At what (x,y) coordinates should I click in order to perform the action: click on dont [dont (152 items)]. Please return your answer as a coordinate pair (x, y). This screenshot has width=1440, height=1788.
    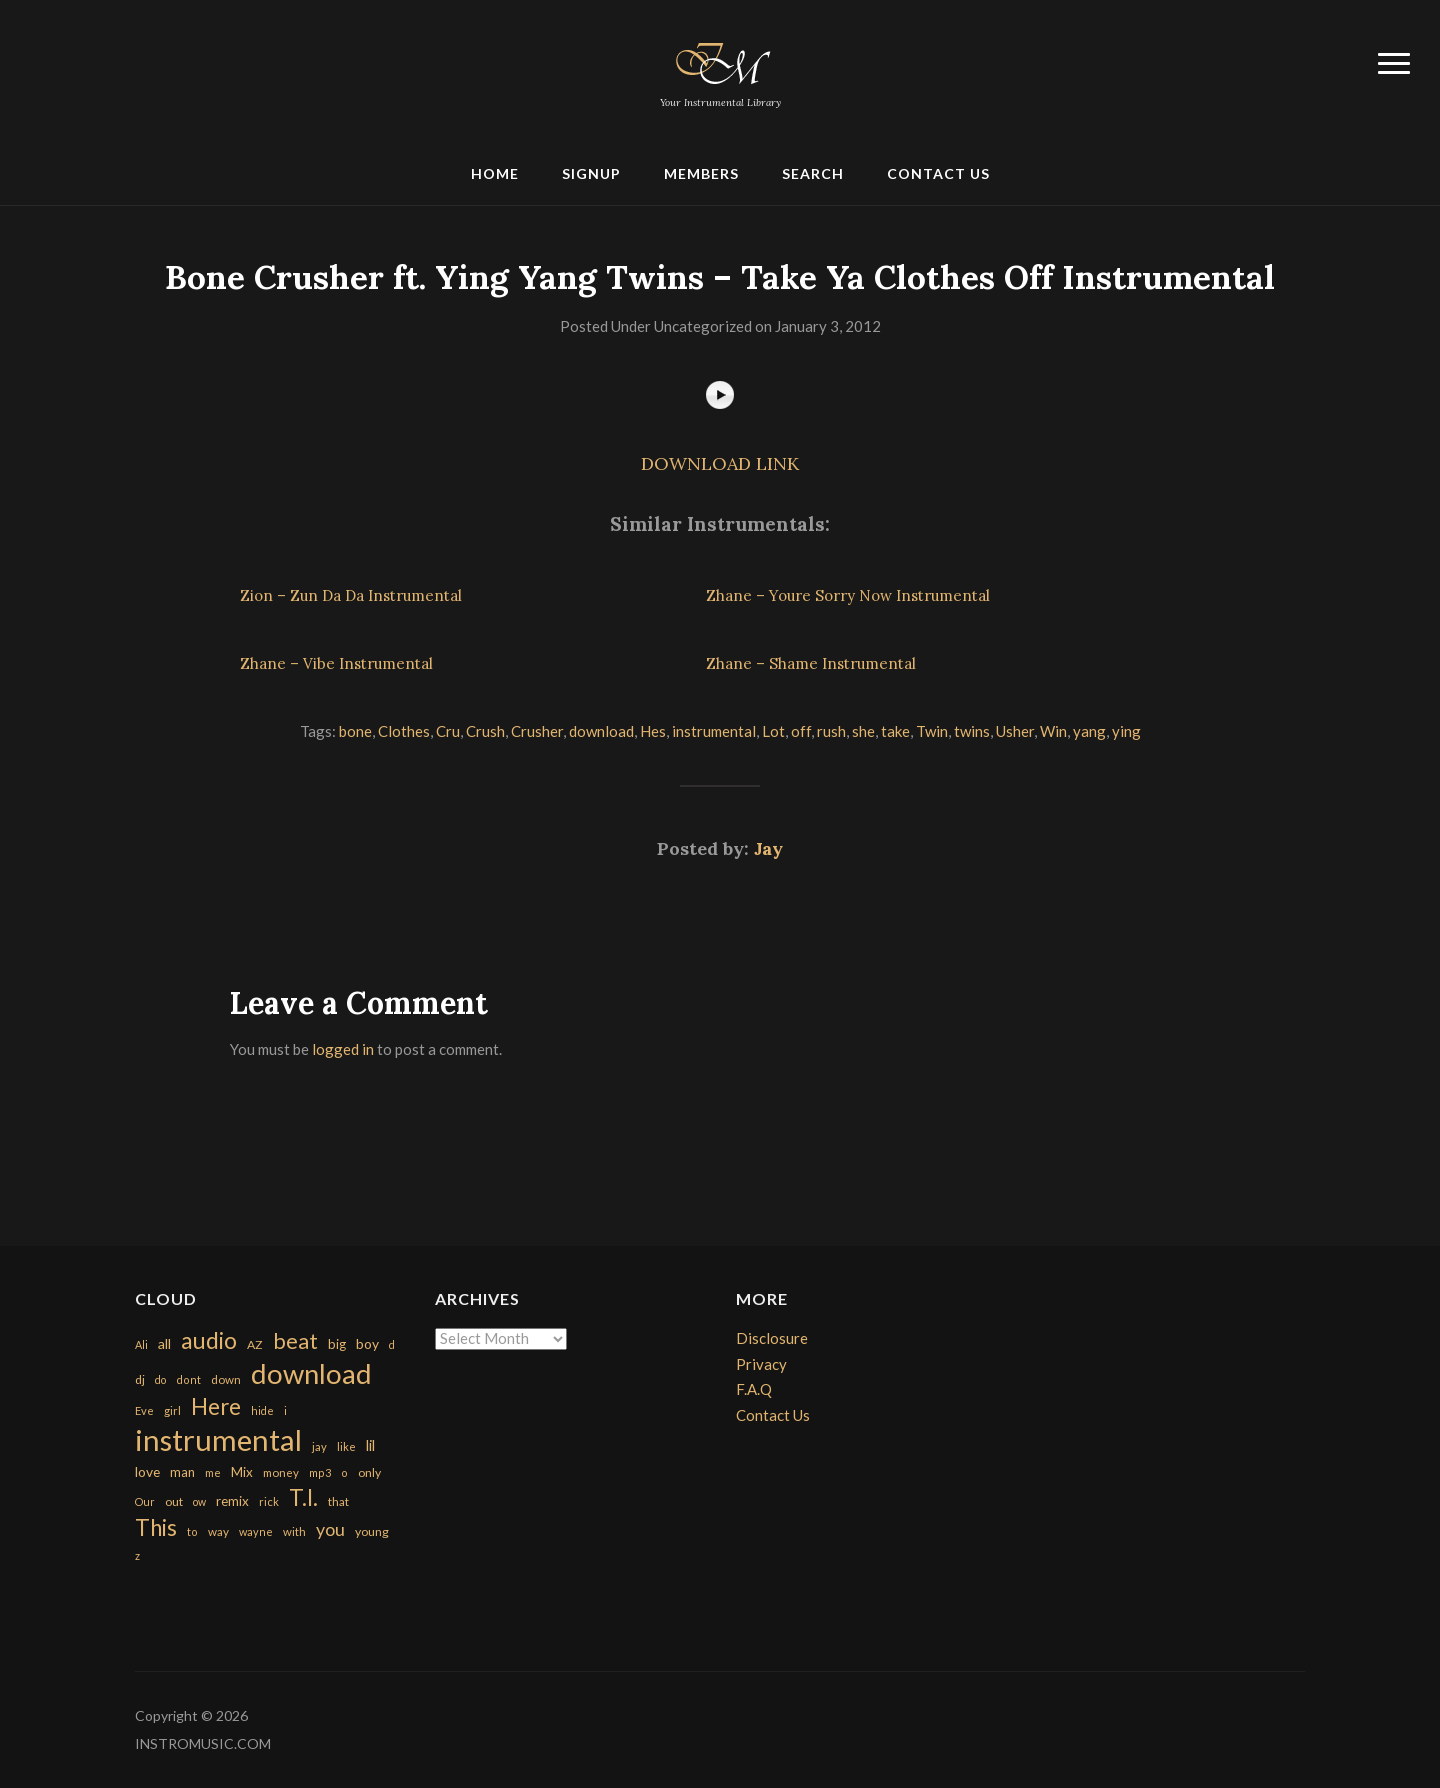
    Looking at the image, I should click on (188, 1379).